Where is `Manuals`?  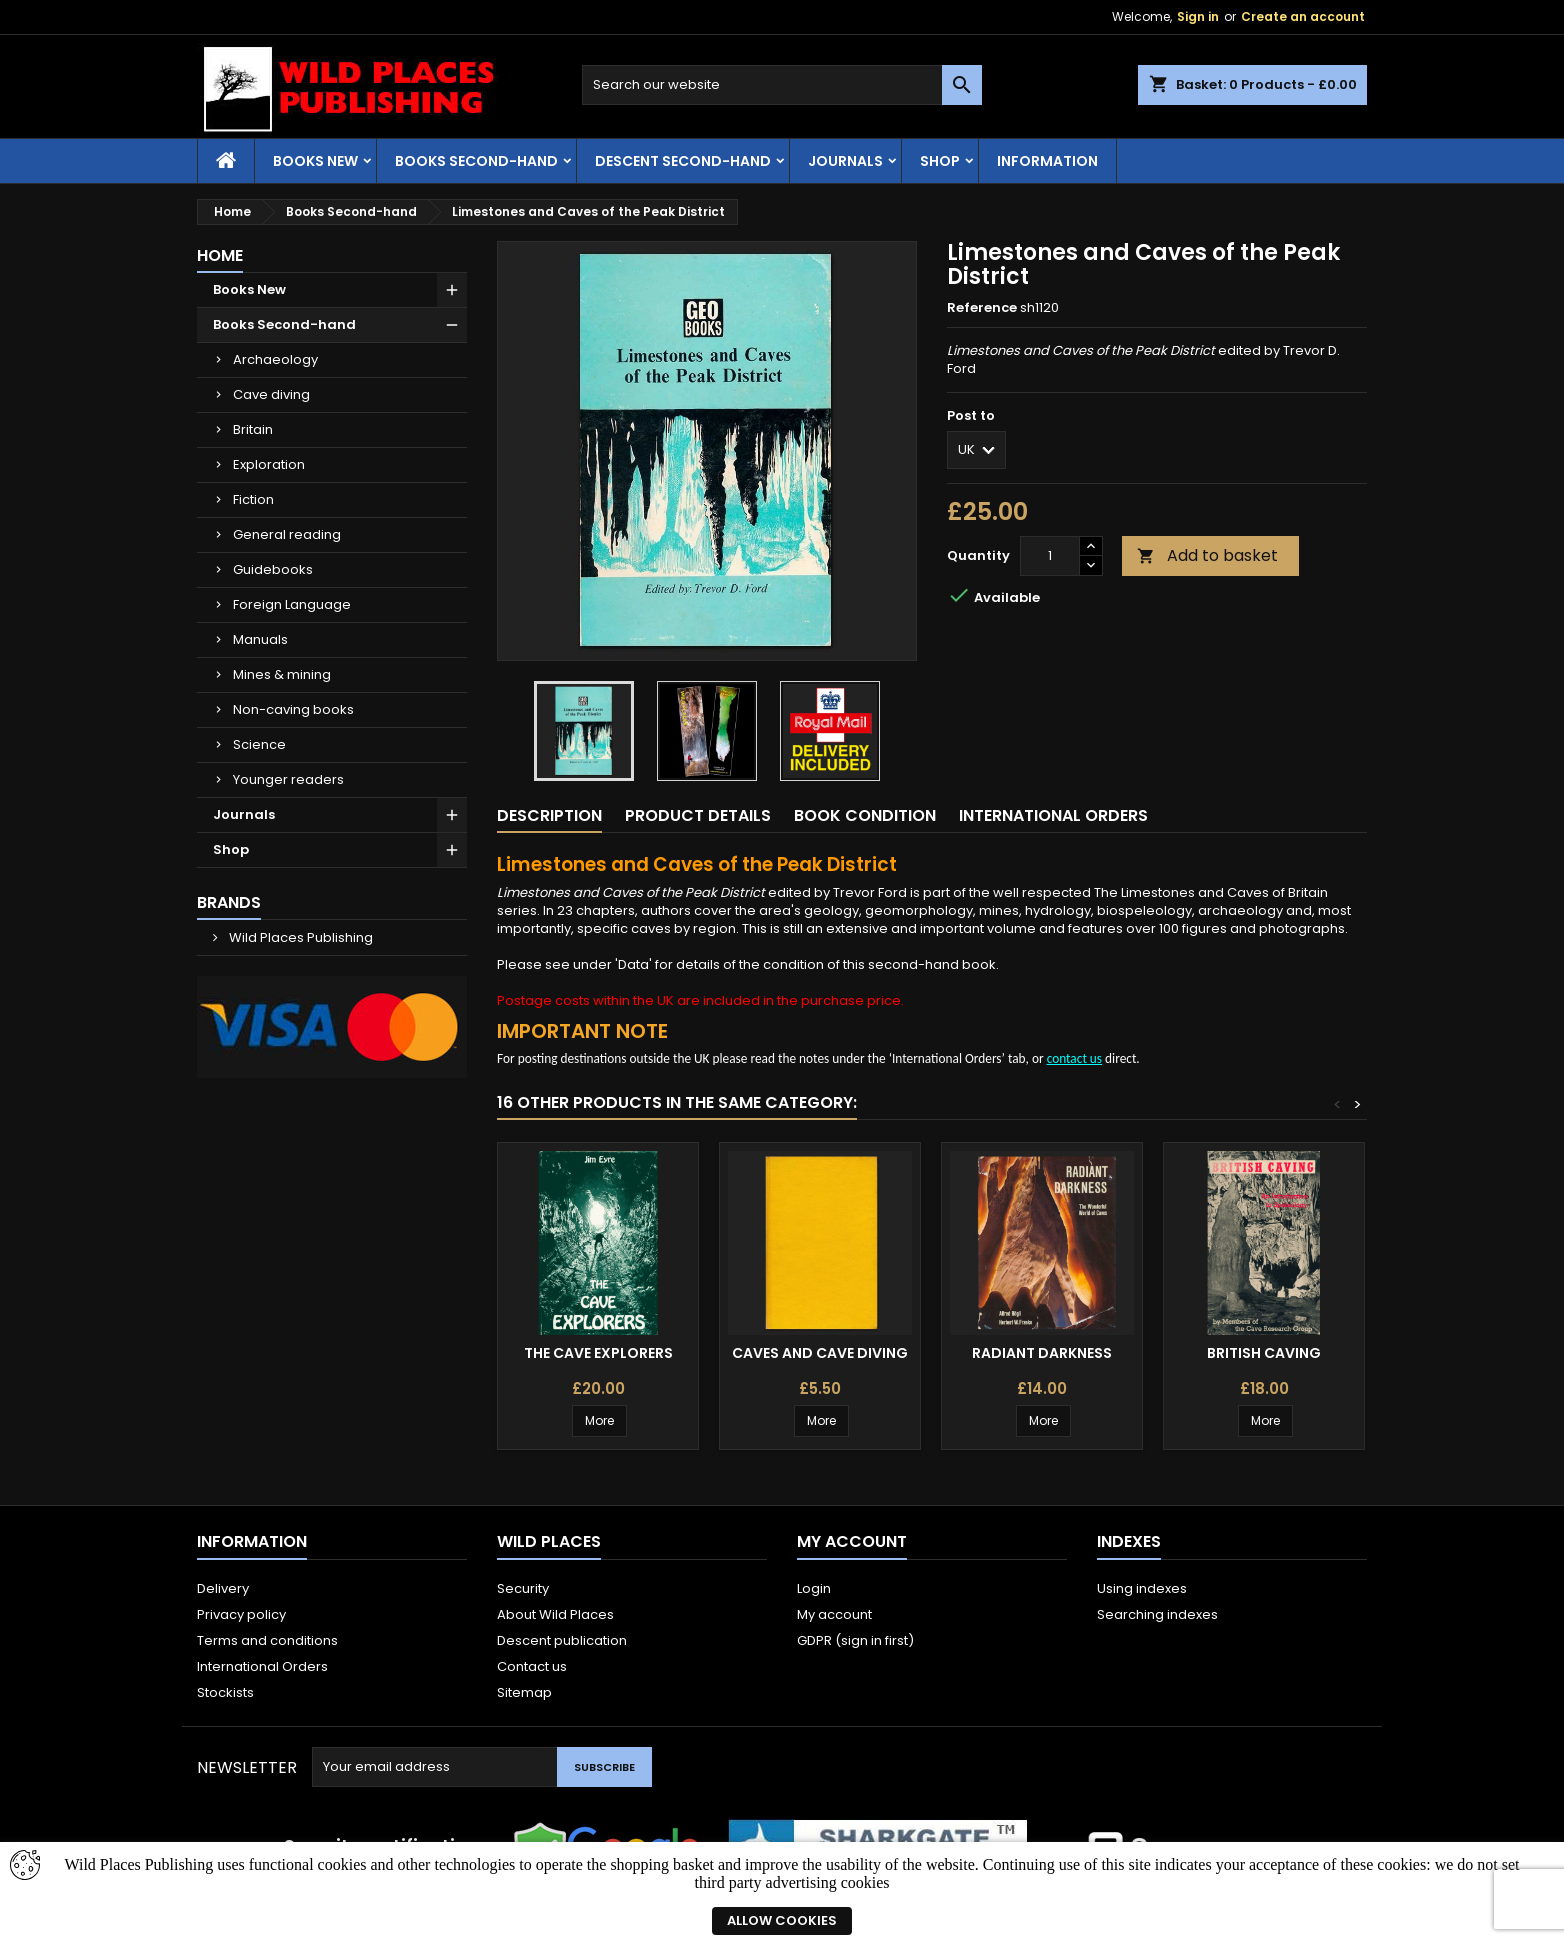 Manuals is located at coordinates (260, 639).